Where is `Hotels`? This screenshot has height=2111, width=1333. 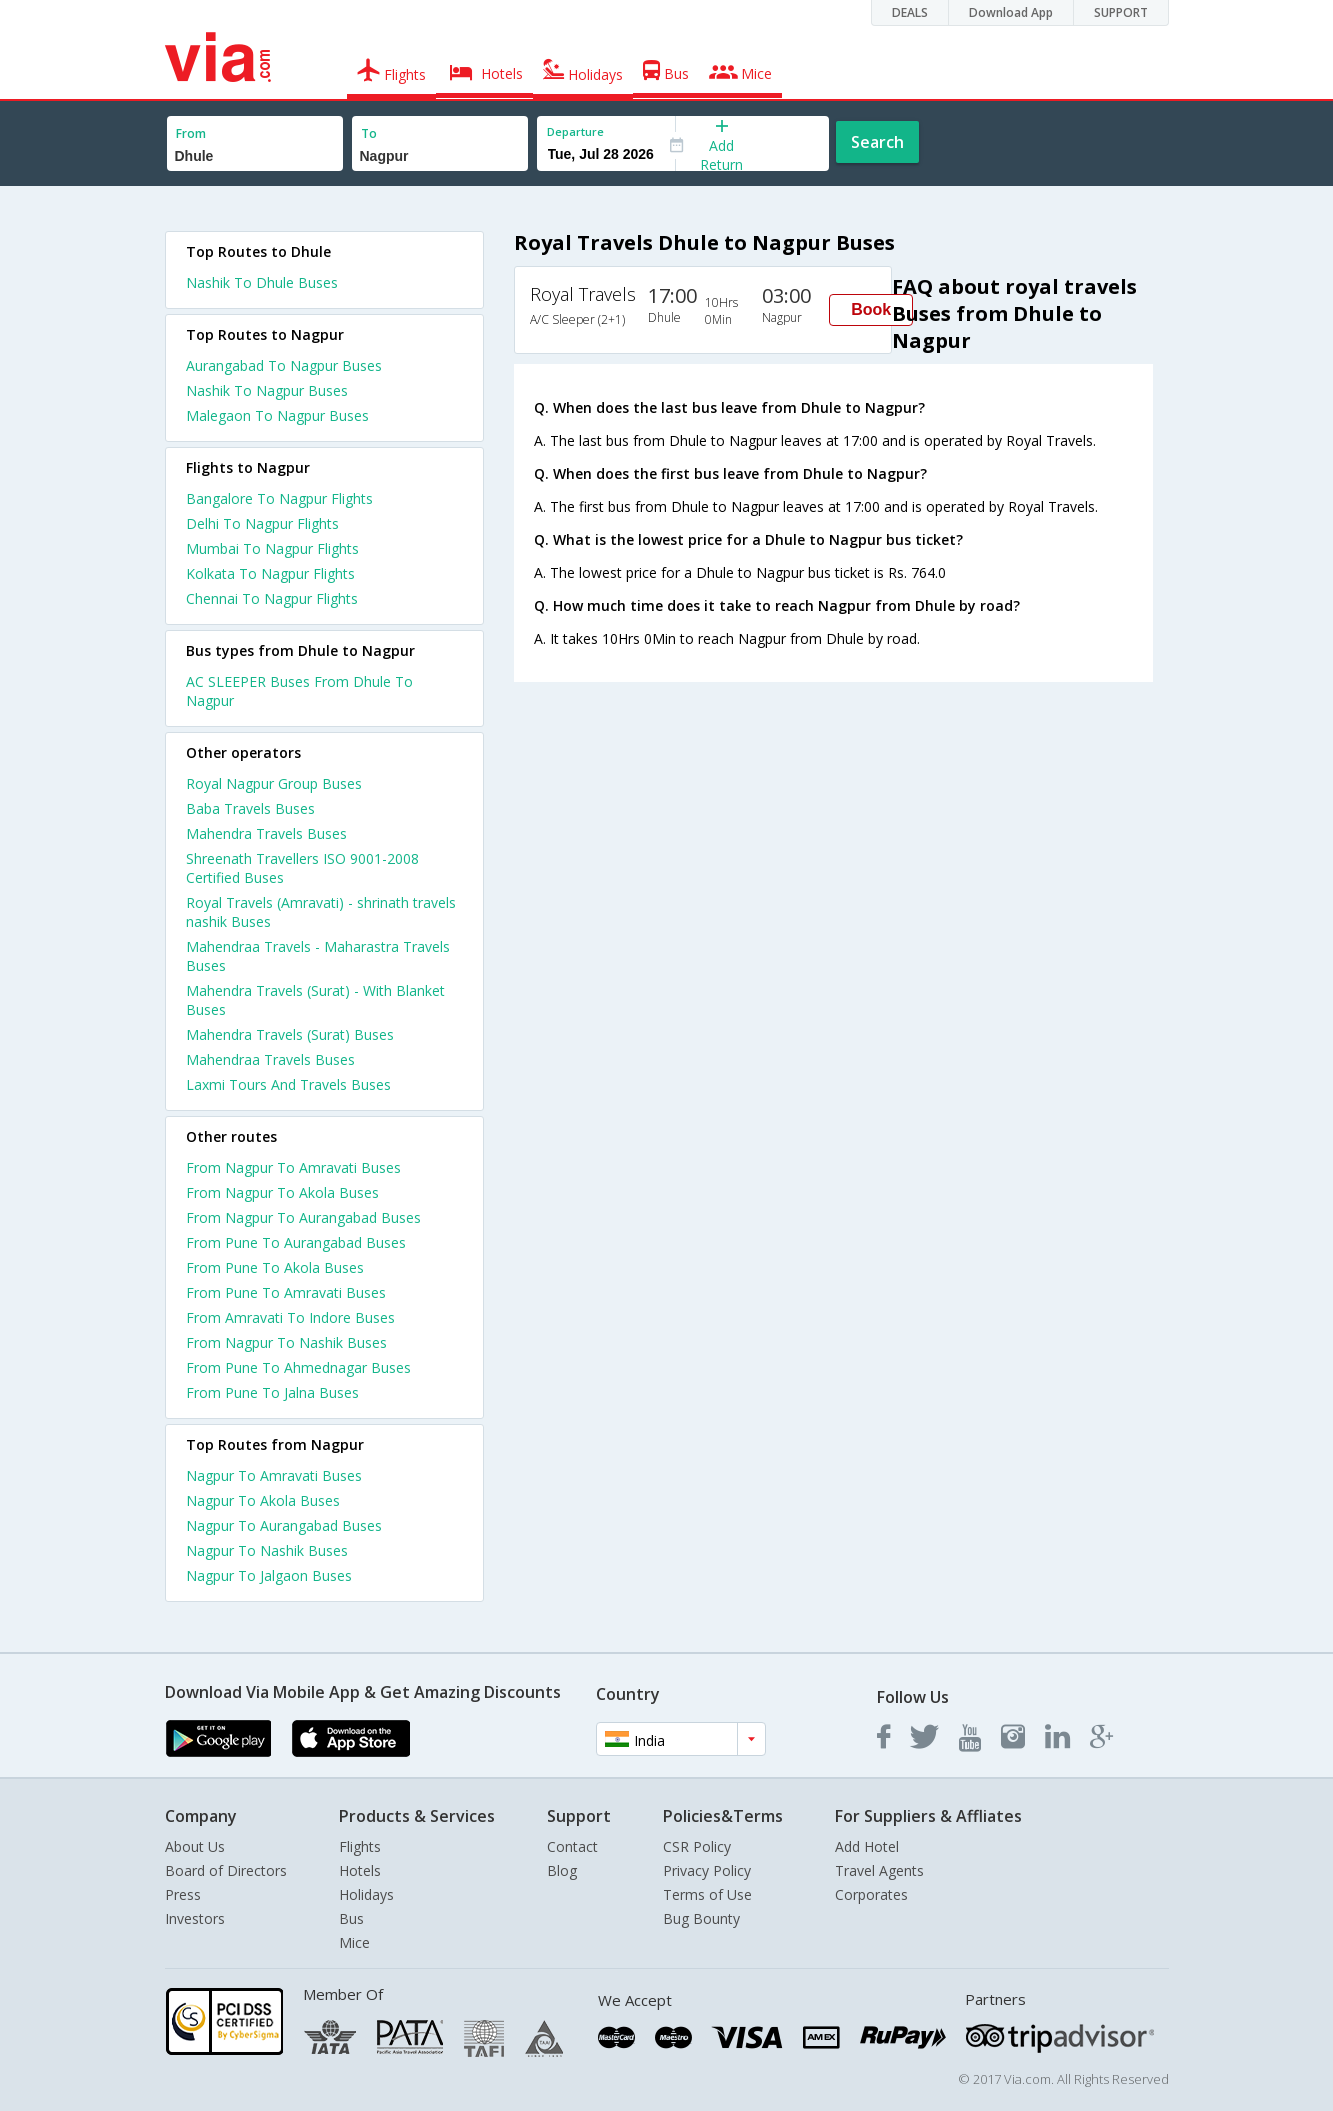 Hotels is located at coordinates (360, 1870).